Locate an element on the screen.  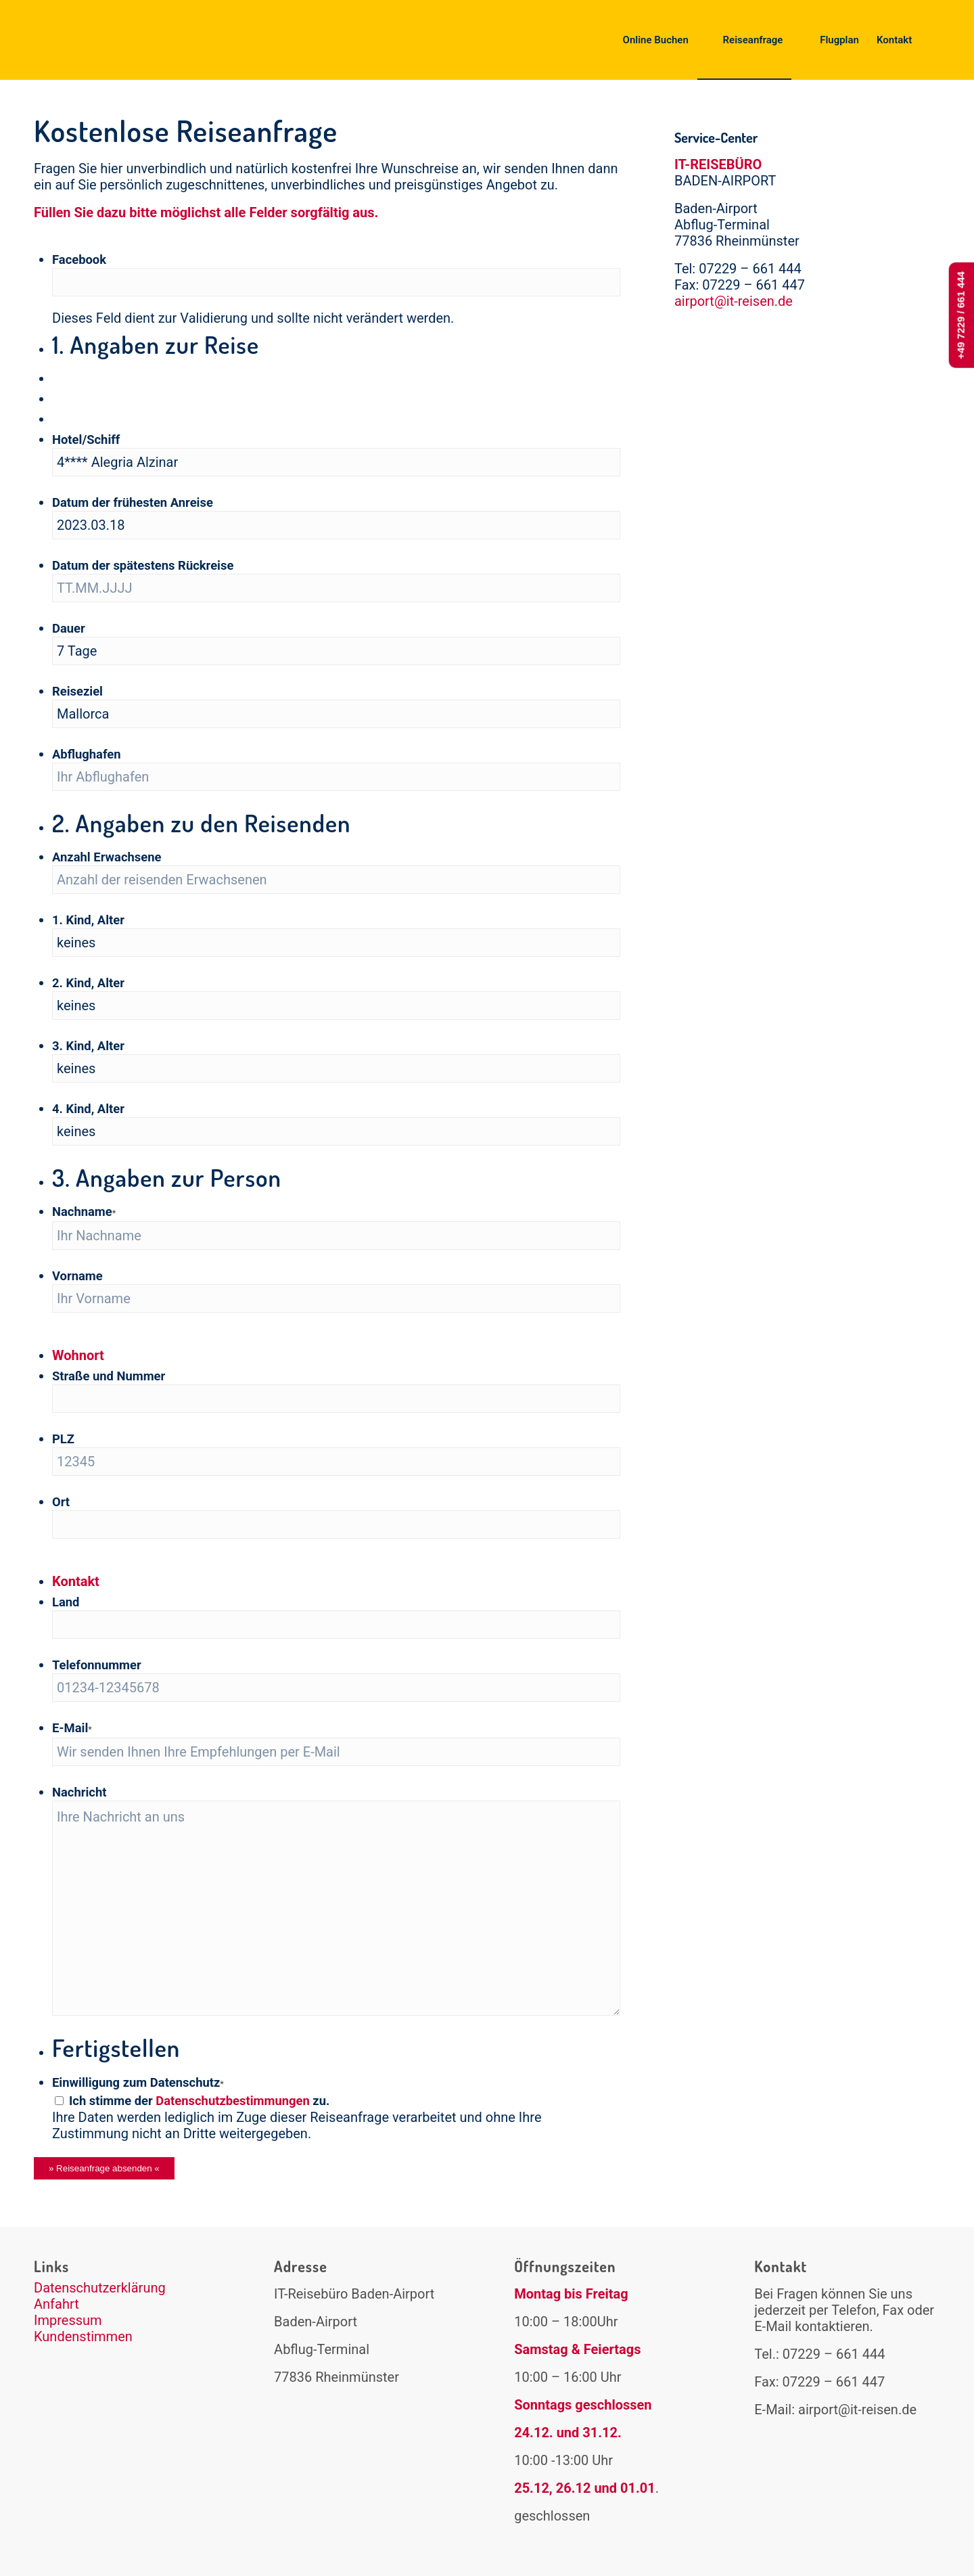
Facebook is located at coordinates (79, 259).